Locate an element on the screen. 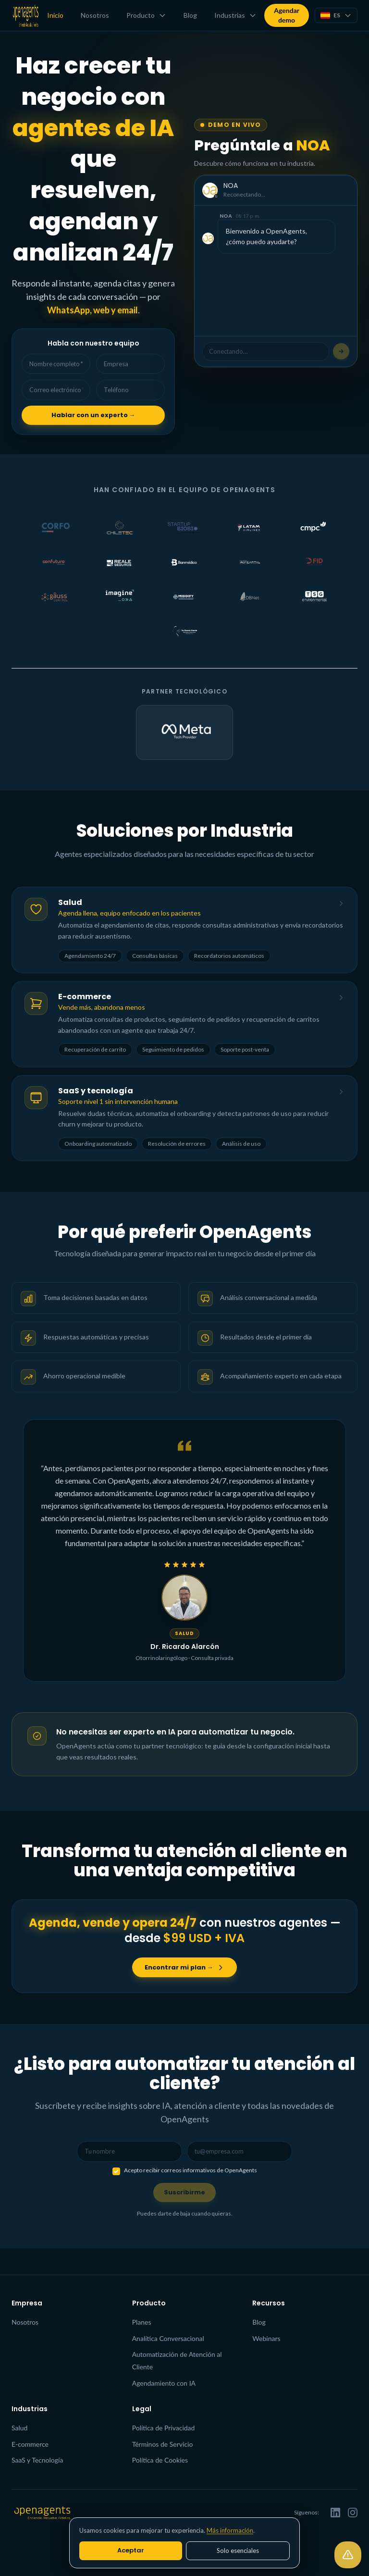 Image resolution: width=369 pixels, height=2576 pixels. Solo esenciales is located at coordinates (238, 2550).